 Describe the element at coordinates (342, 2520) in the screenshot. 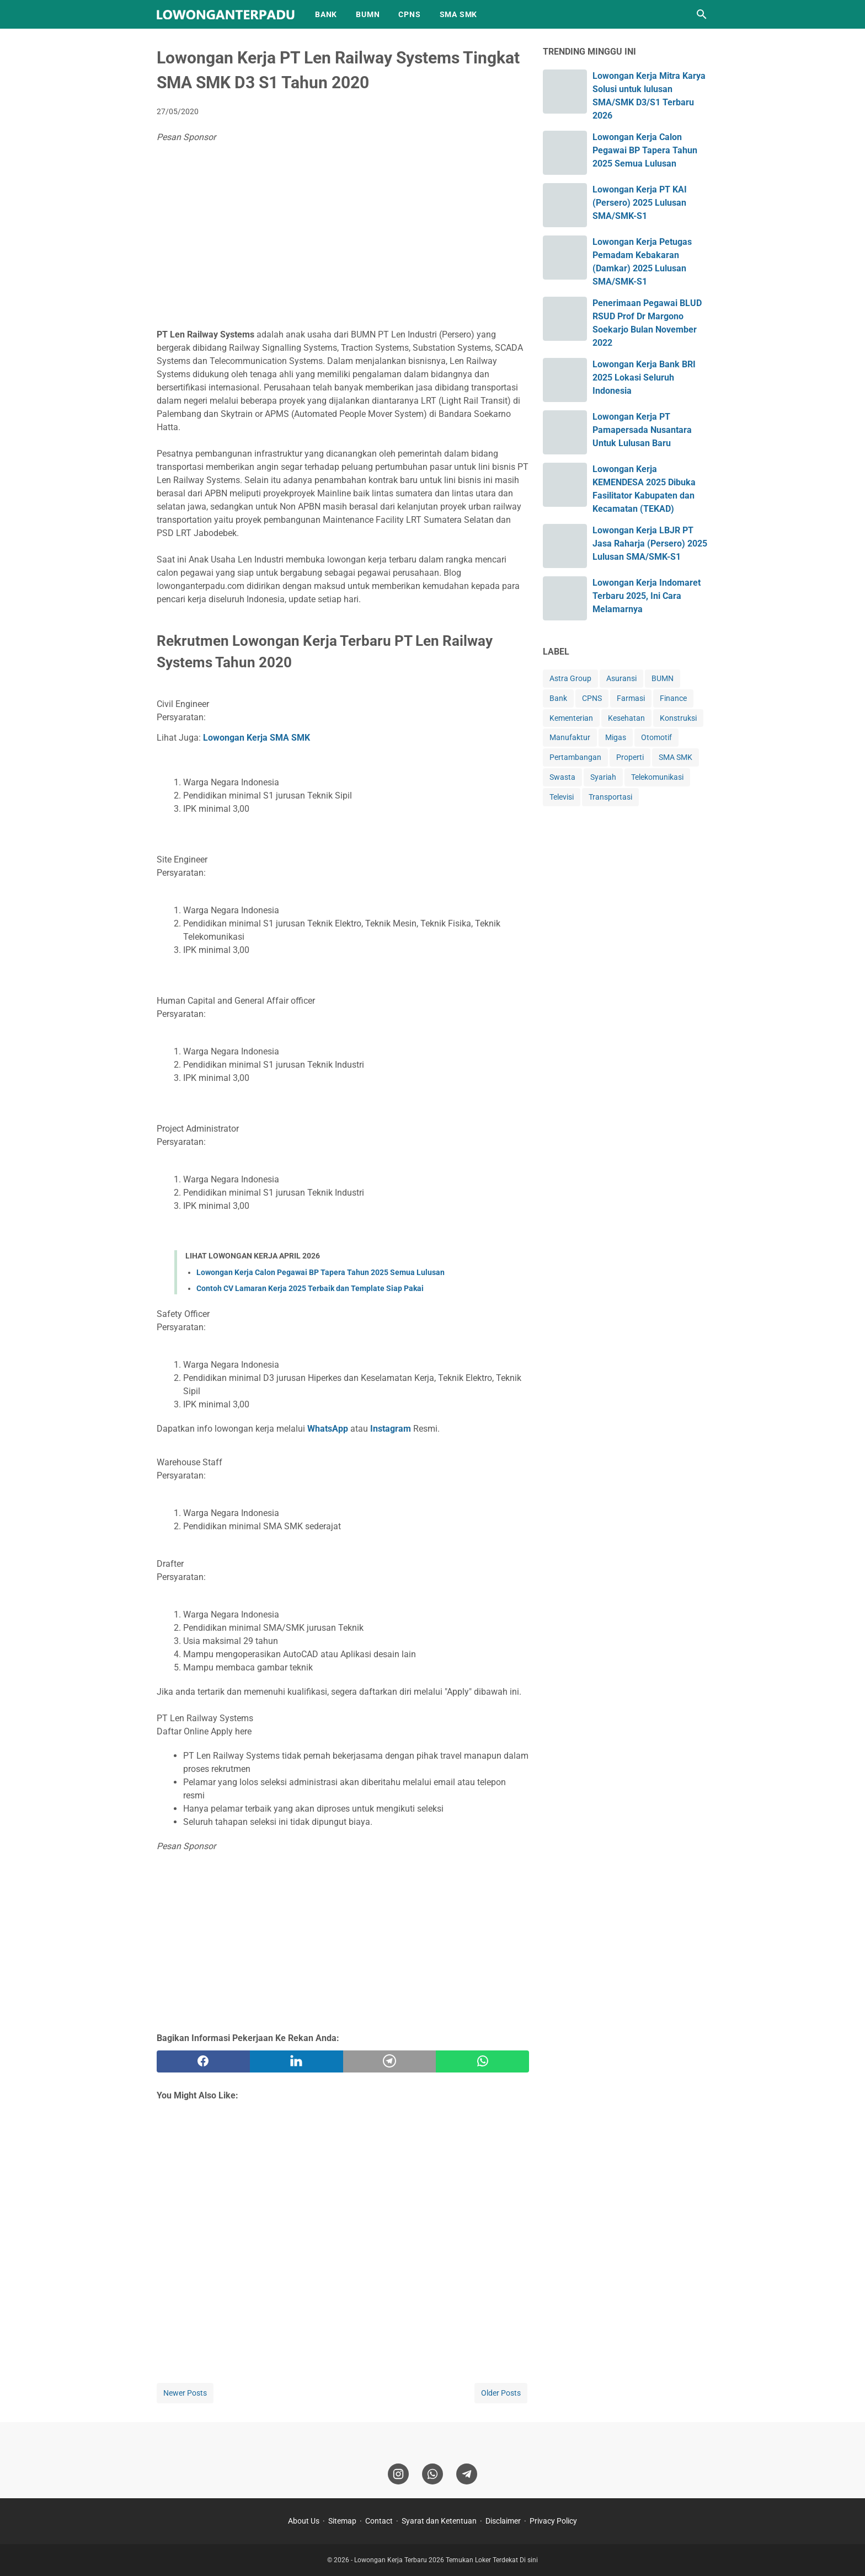

I see `Sitemap` at that location.